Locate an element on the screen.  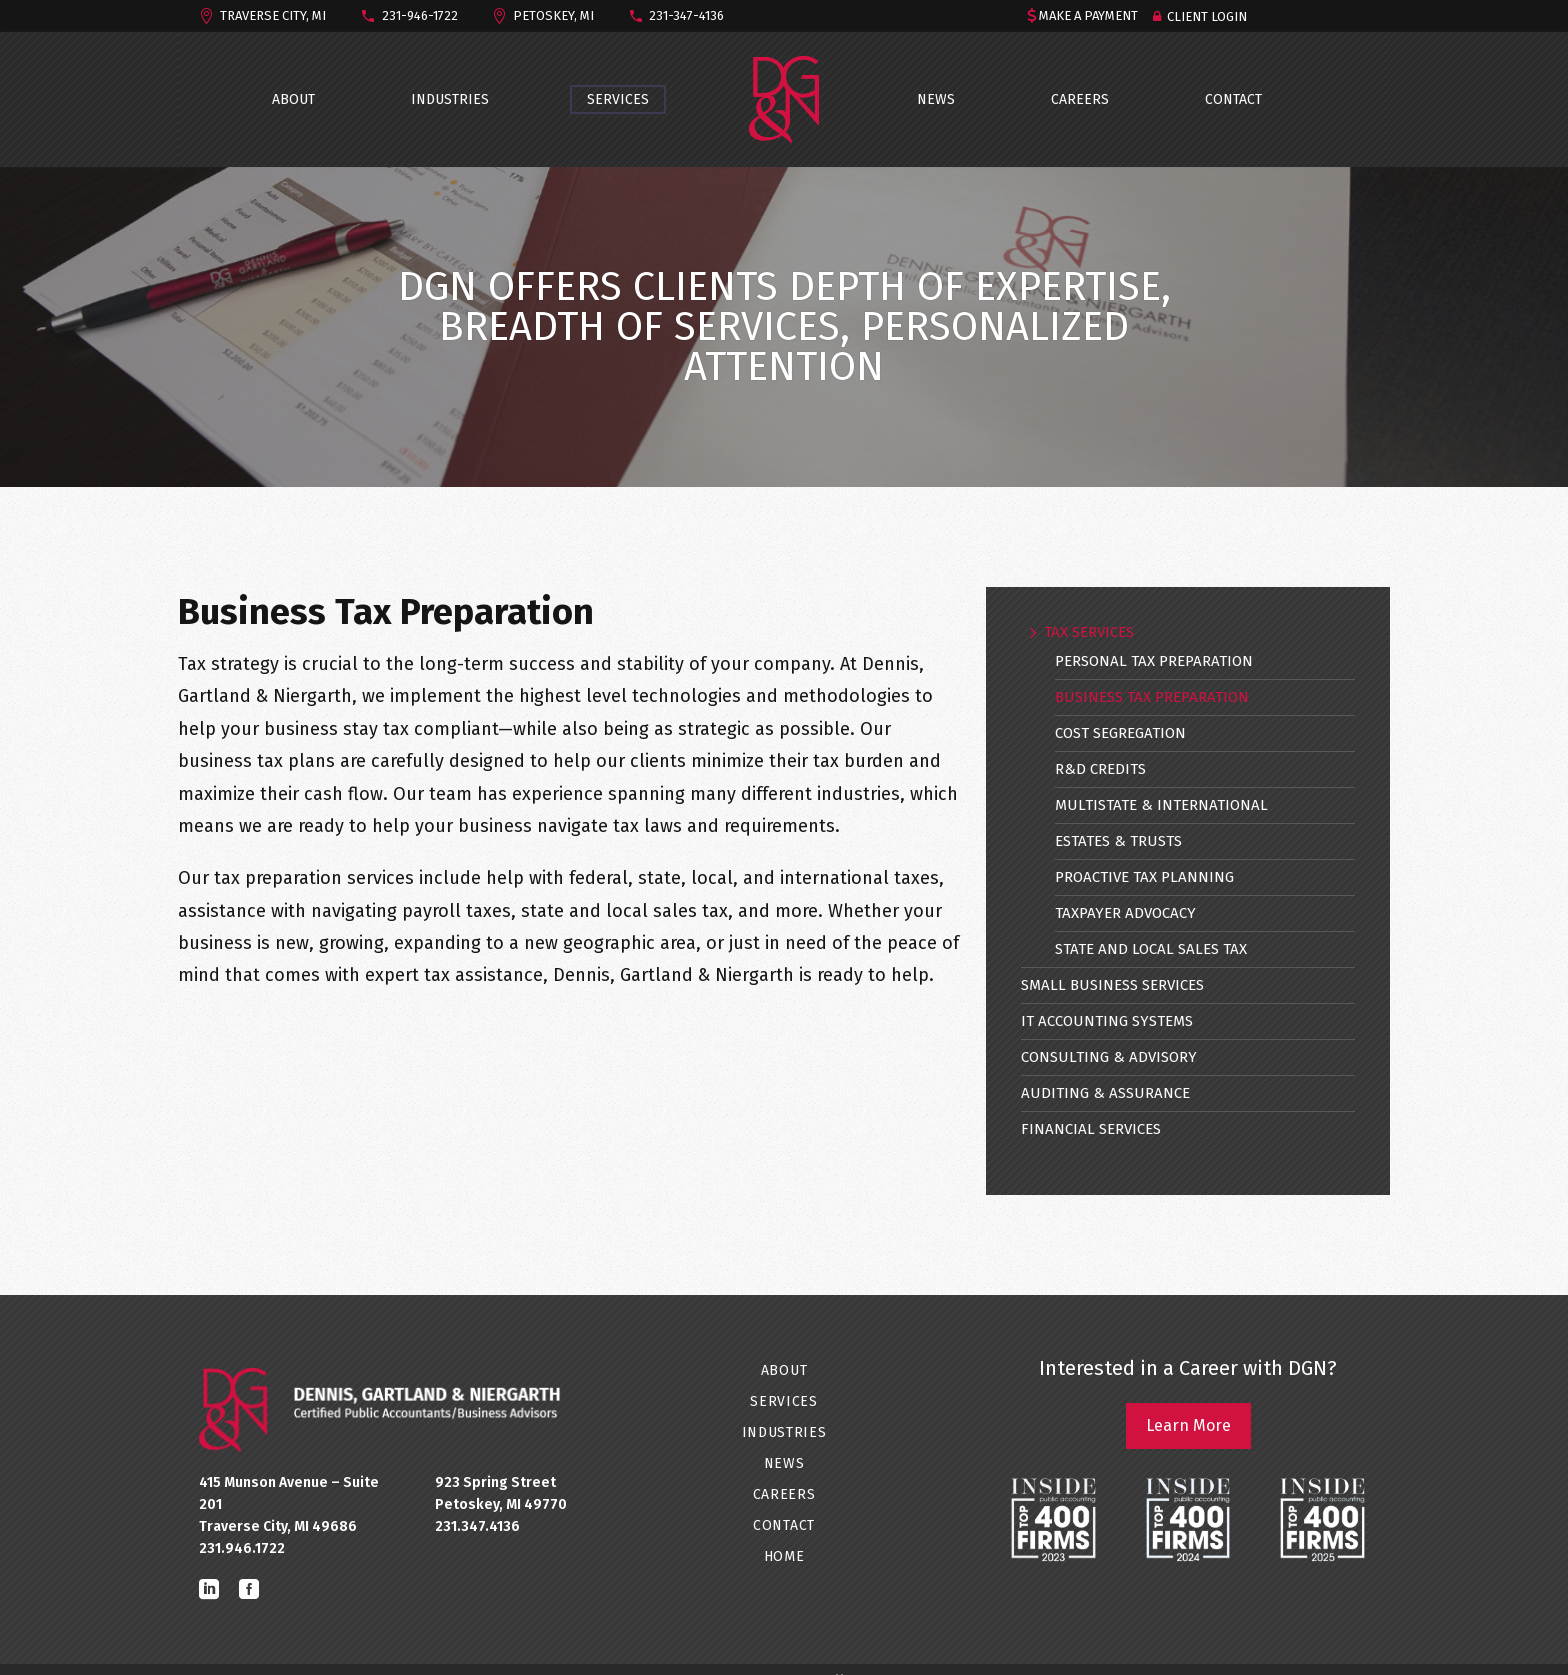
Auditing & Assurance is located at coordinates (1105, 1093).